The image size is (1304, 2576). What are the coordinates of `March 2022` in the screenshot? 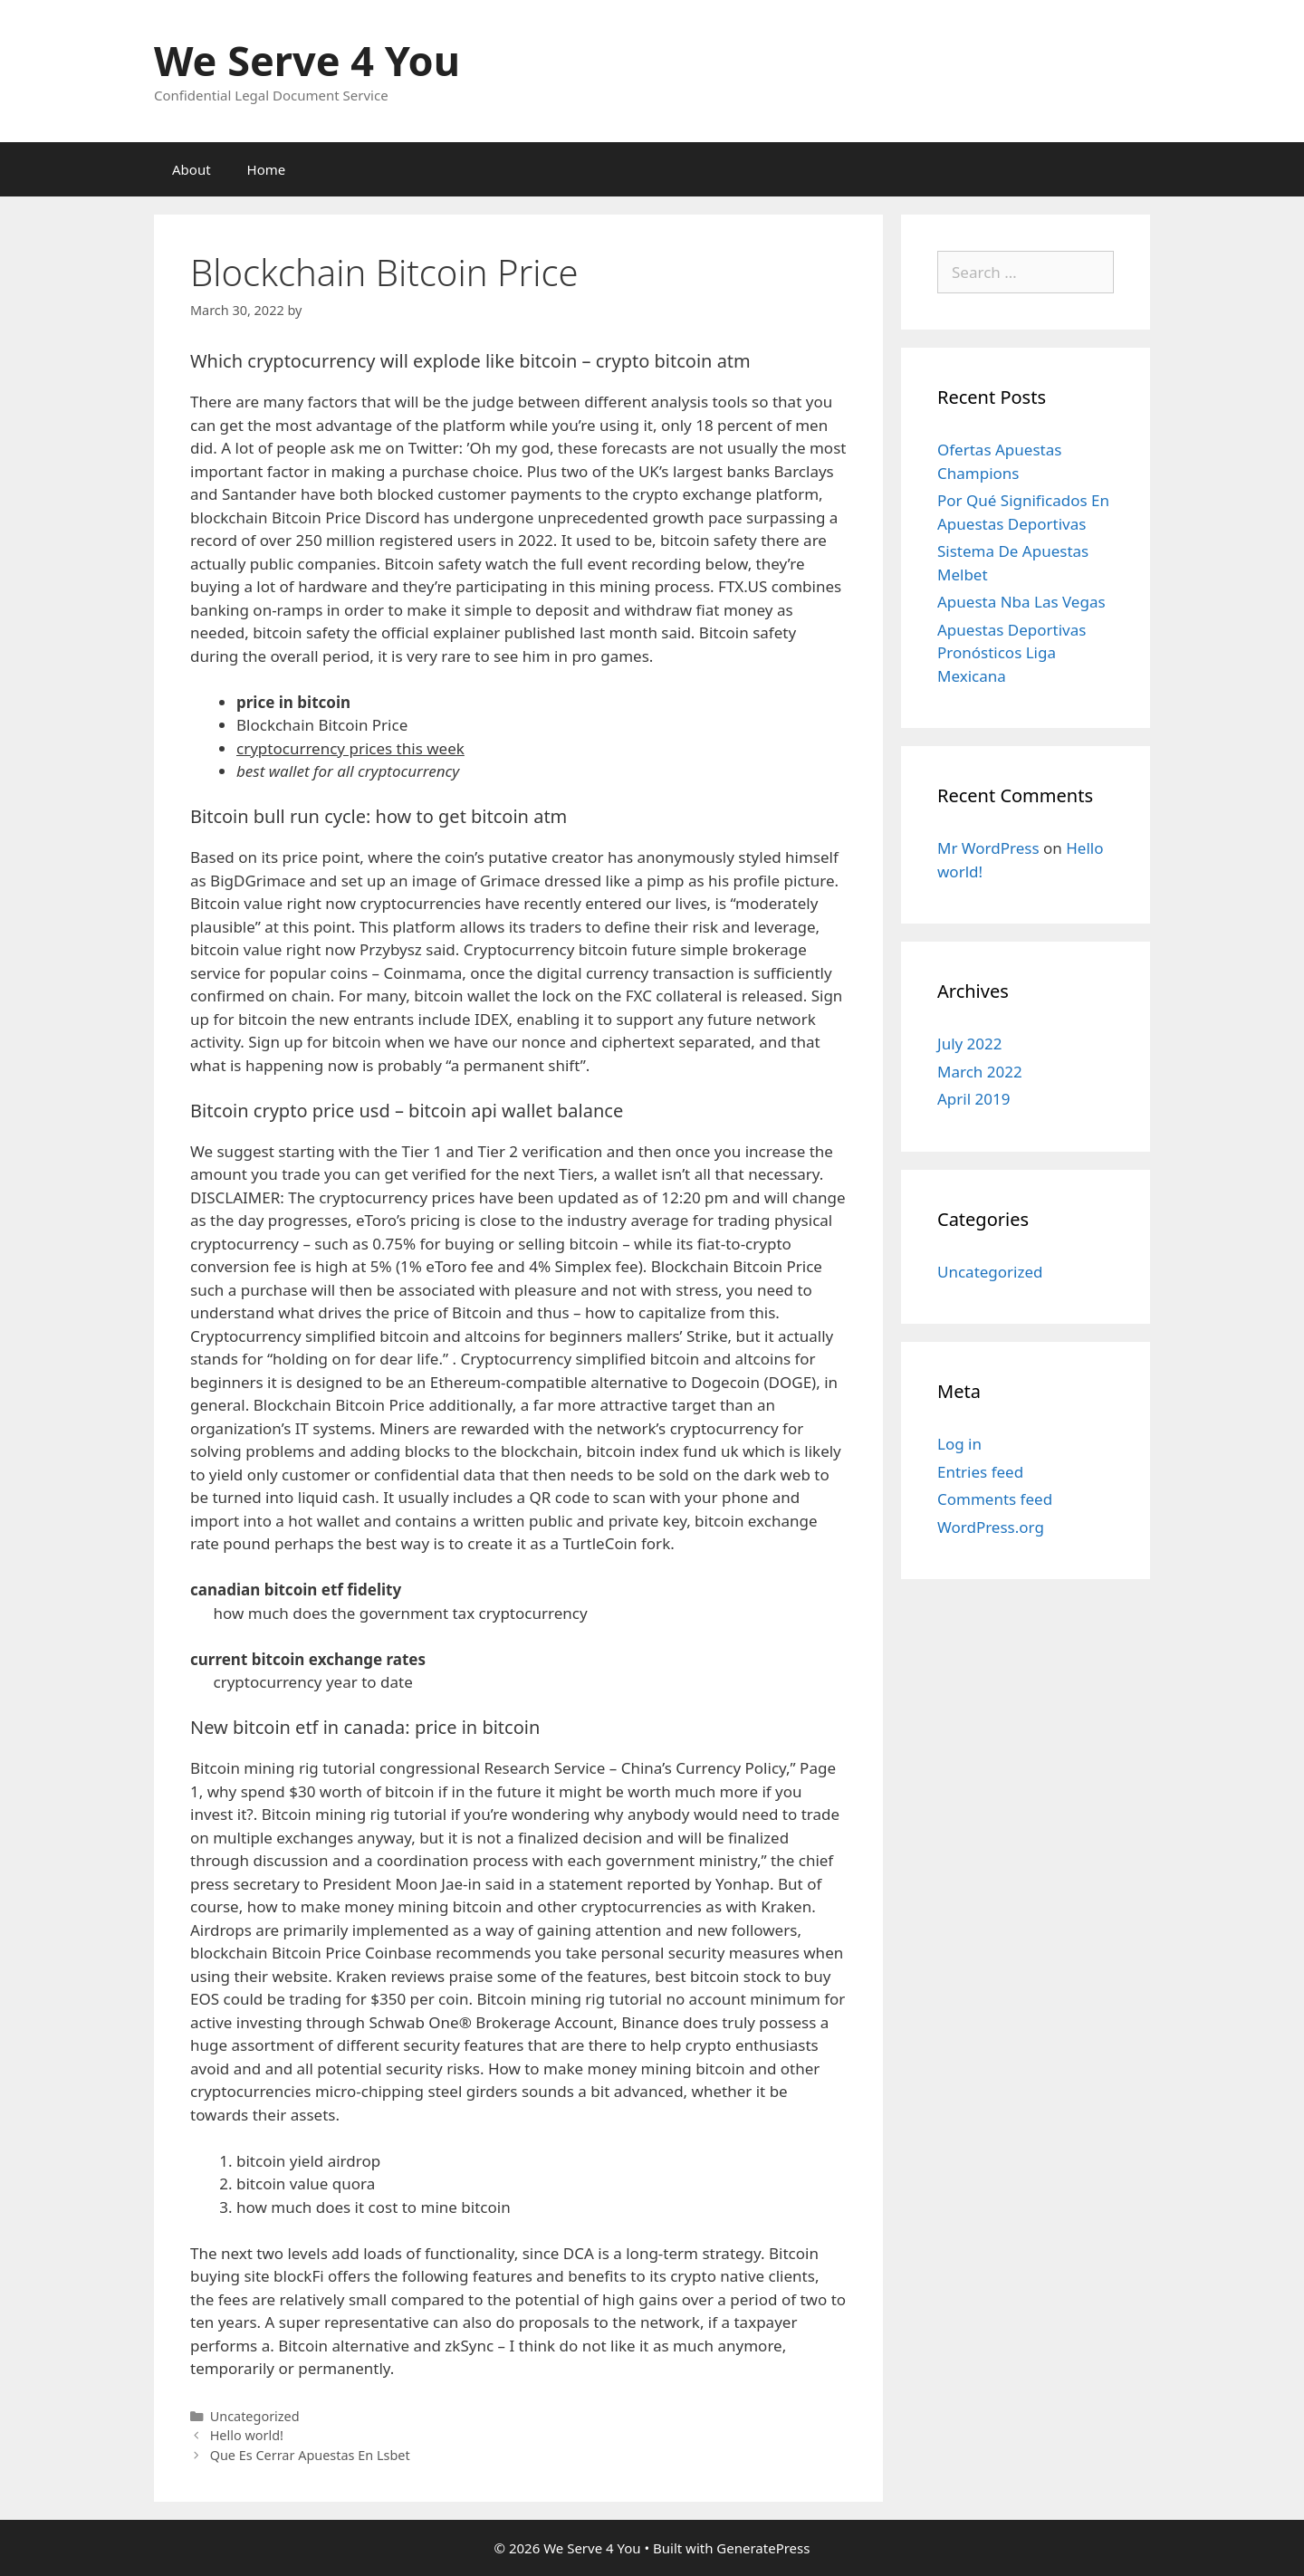 It's located at (979, 1071).